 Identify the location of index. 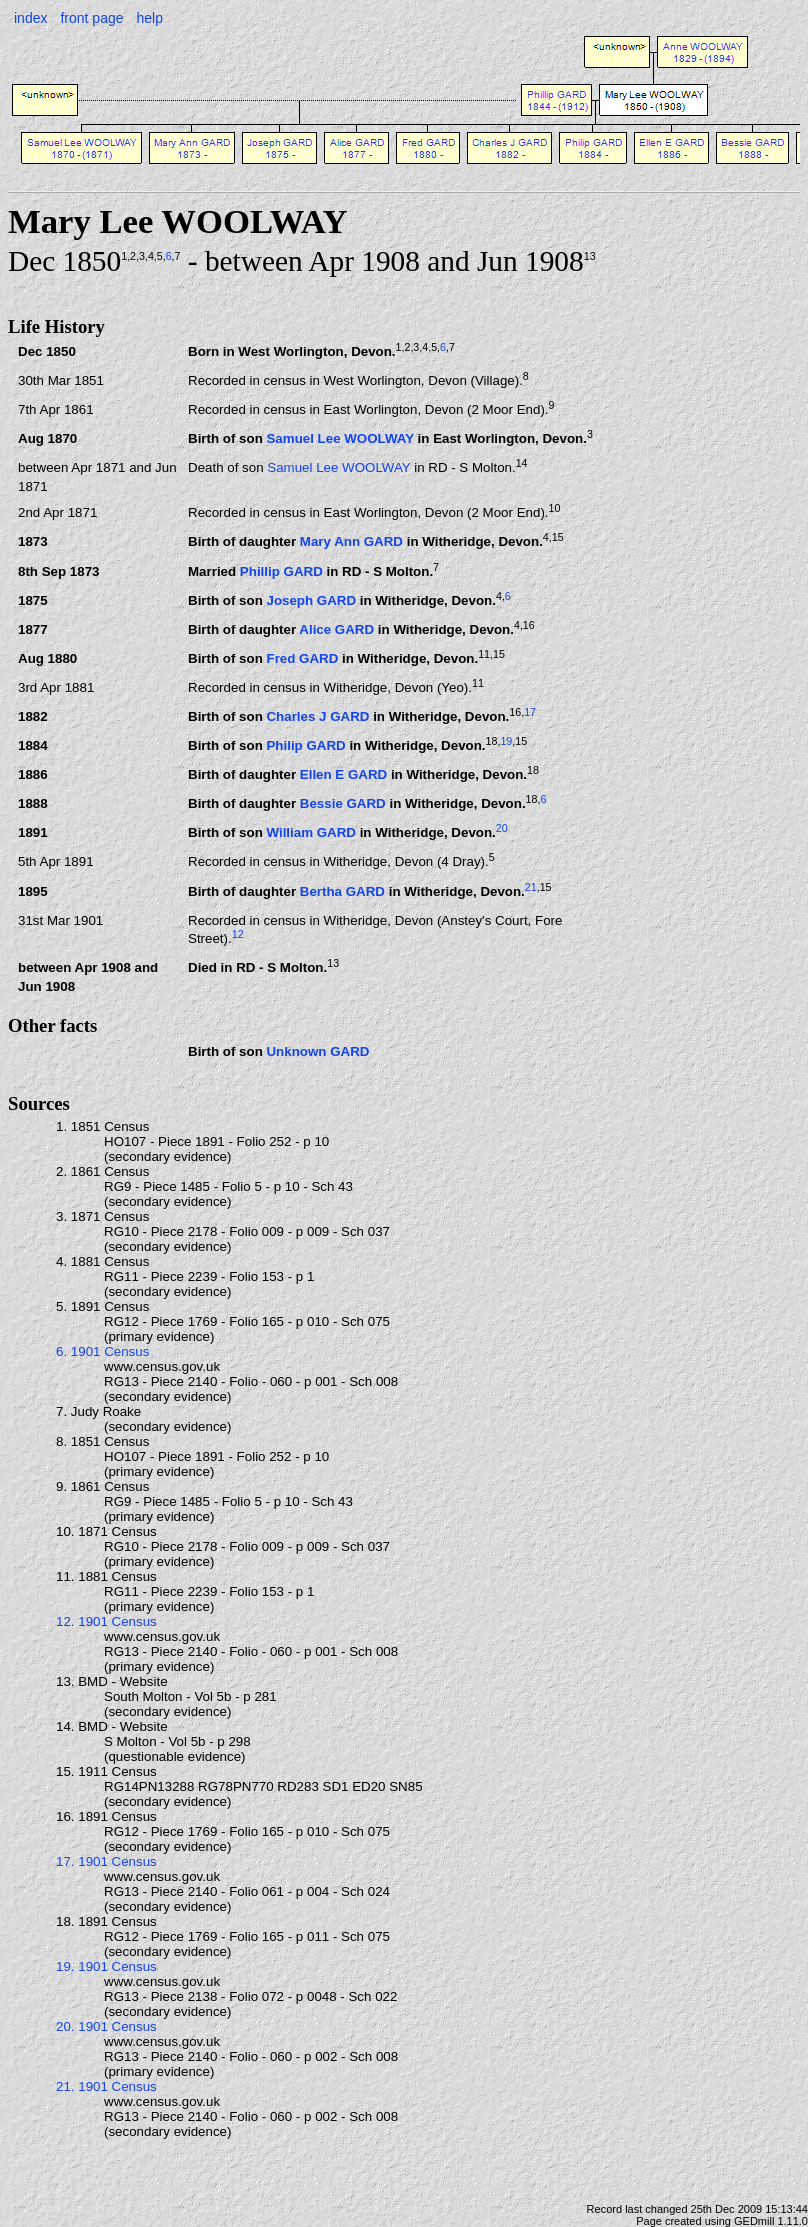
(30, 18).